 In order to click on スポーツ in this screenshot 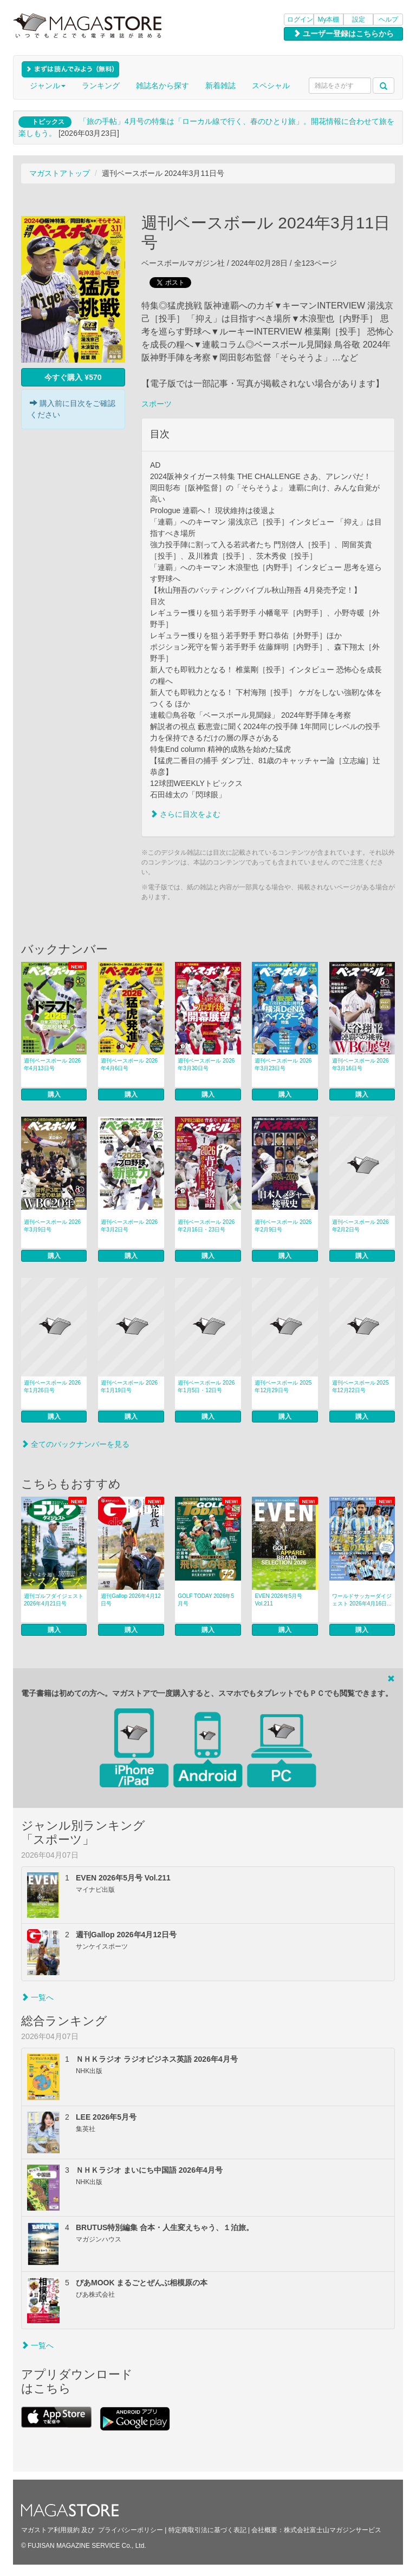, I will do `click(156, 403)`.